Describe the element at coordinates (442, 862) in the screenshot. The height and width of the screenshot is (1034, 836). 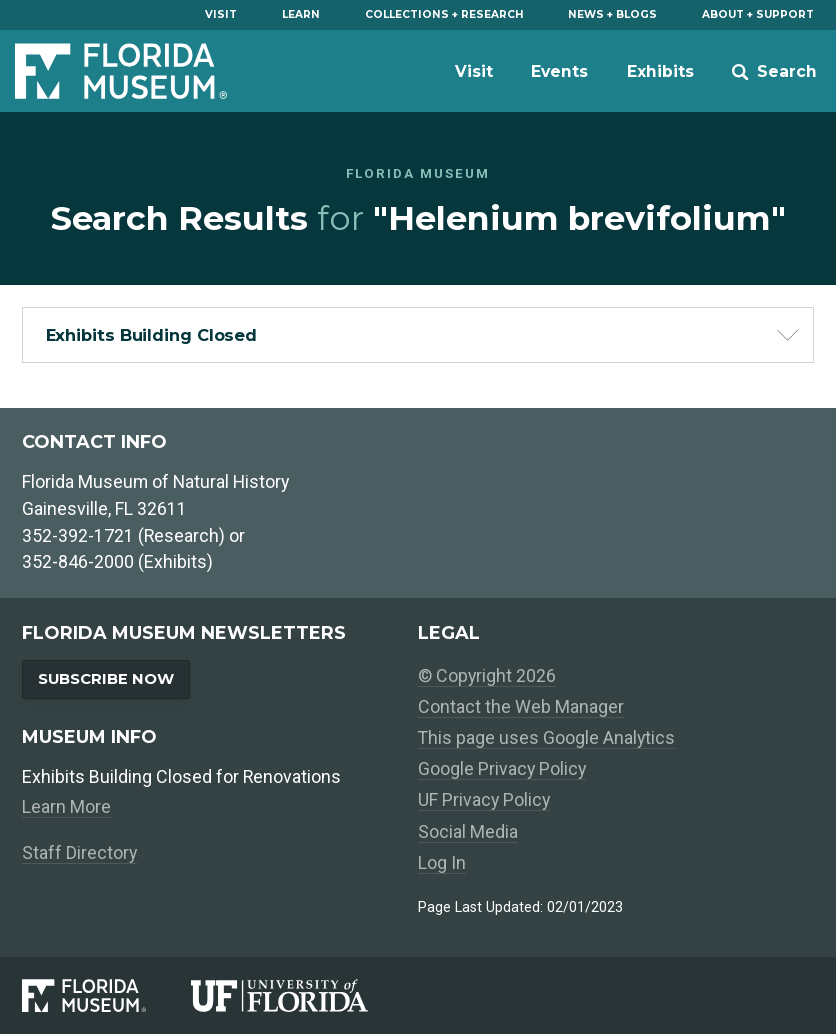
I see `Log In` at that location.